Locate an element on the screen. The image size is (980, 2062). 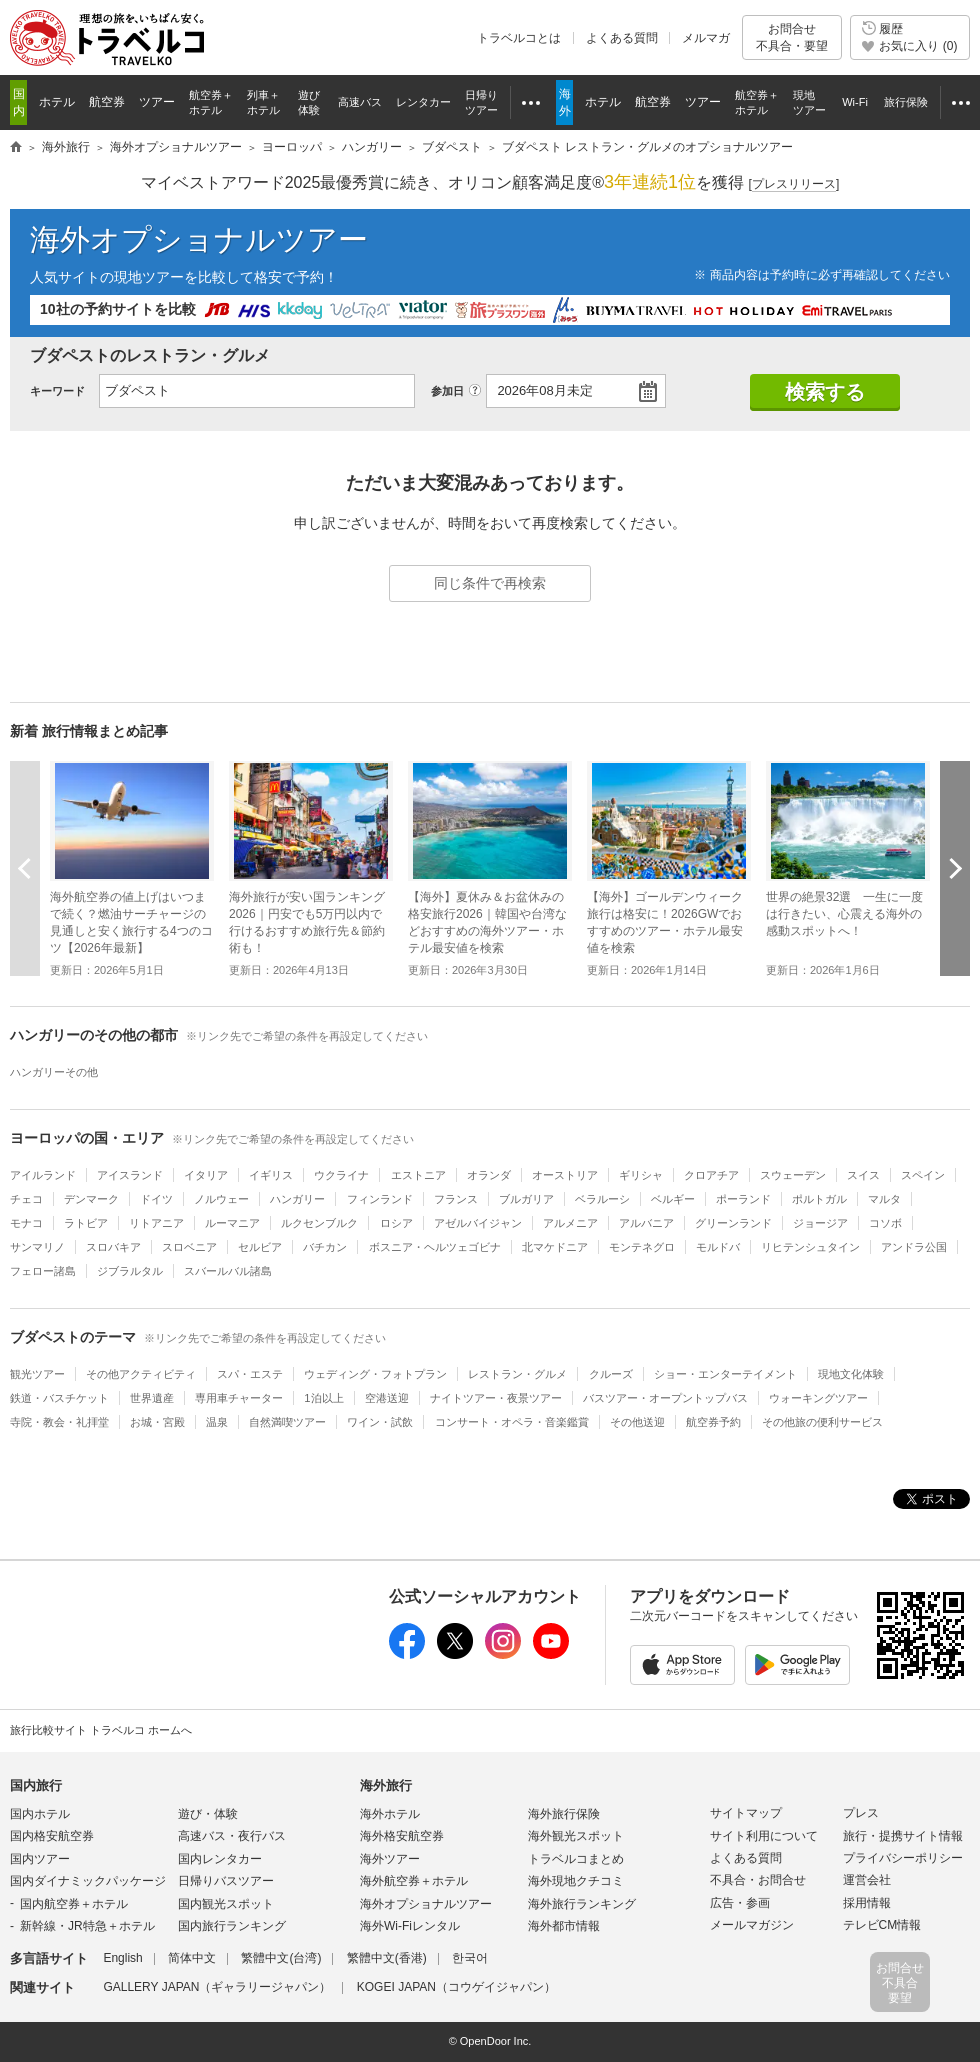
コンサート・オペラ・音楽鑑賞 is located at coordinates (512, 1422).